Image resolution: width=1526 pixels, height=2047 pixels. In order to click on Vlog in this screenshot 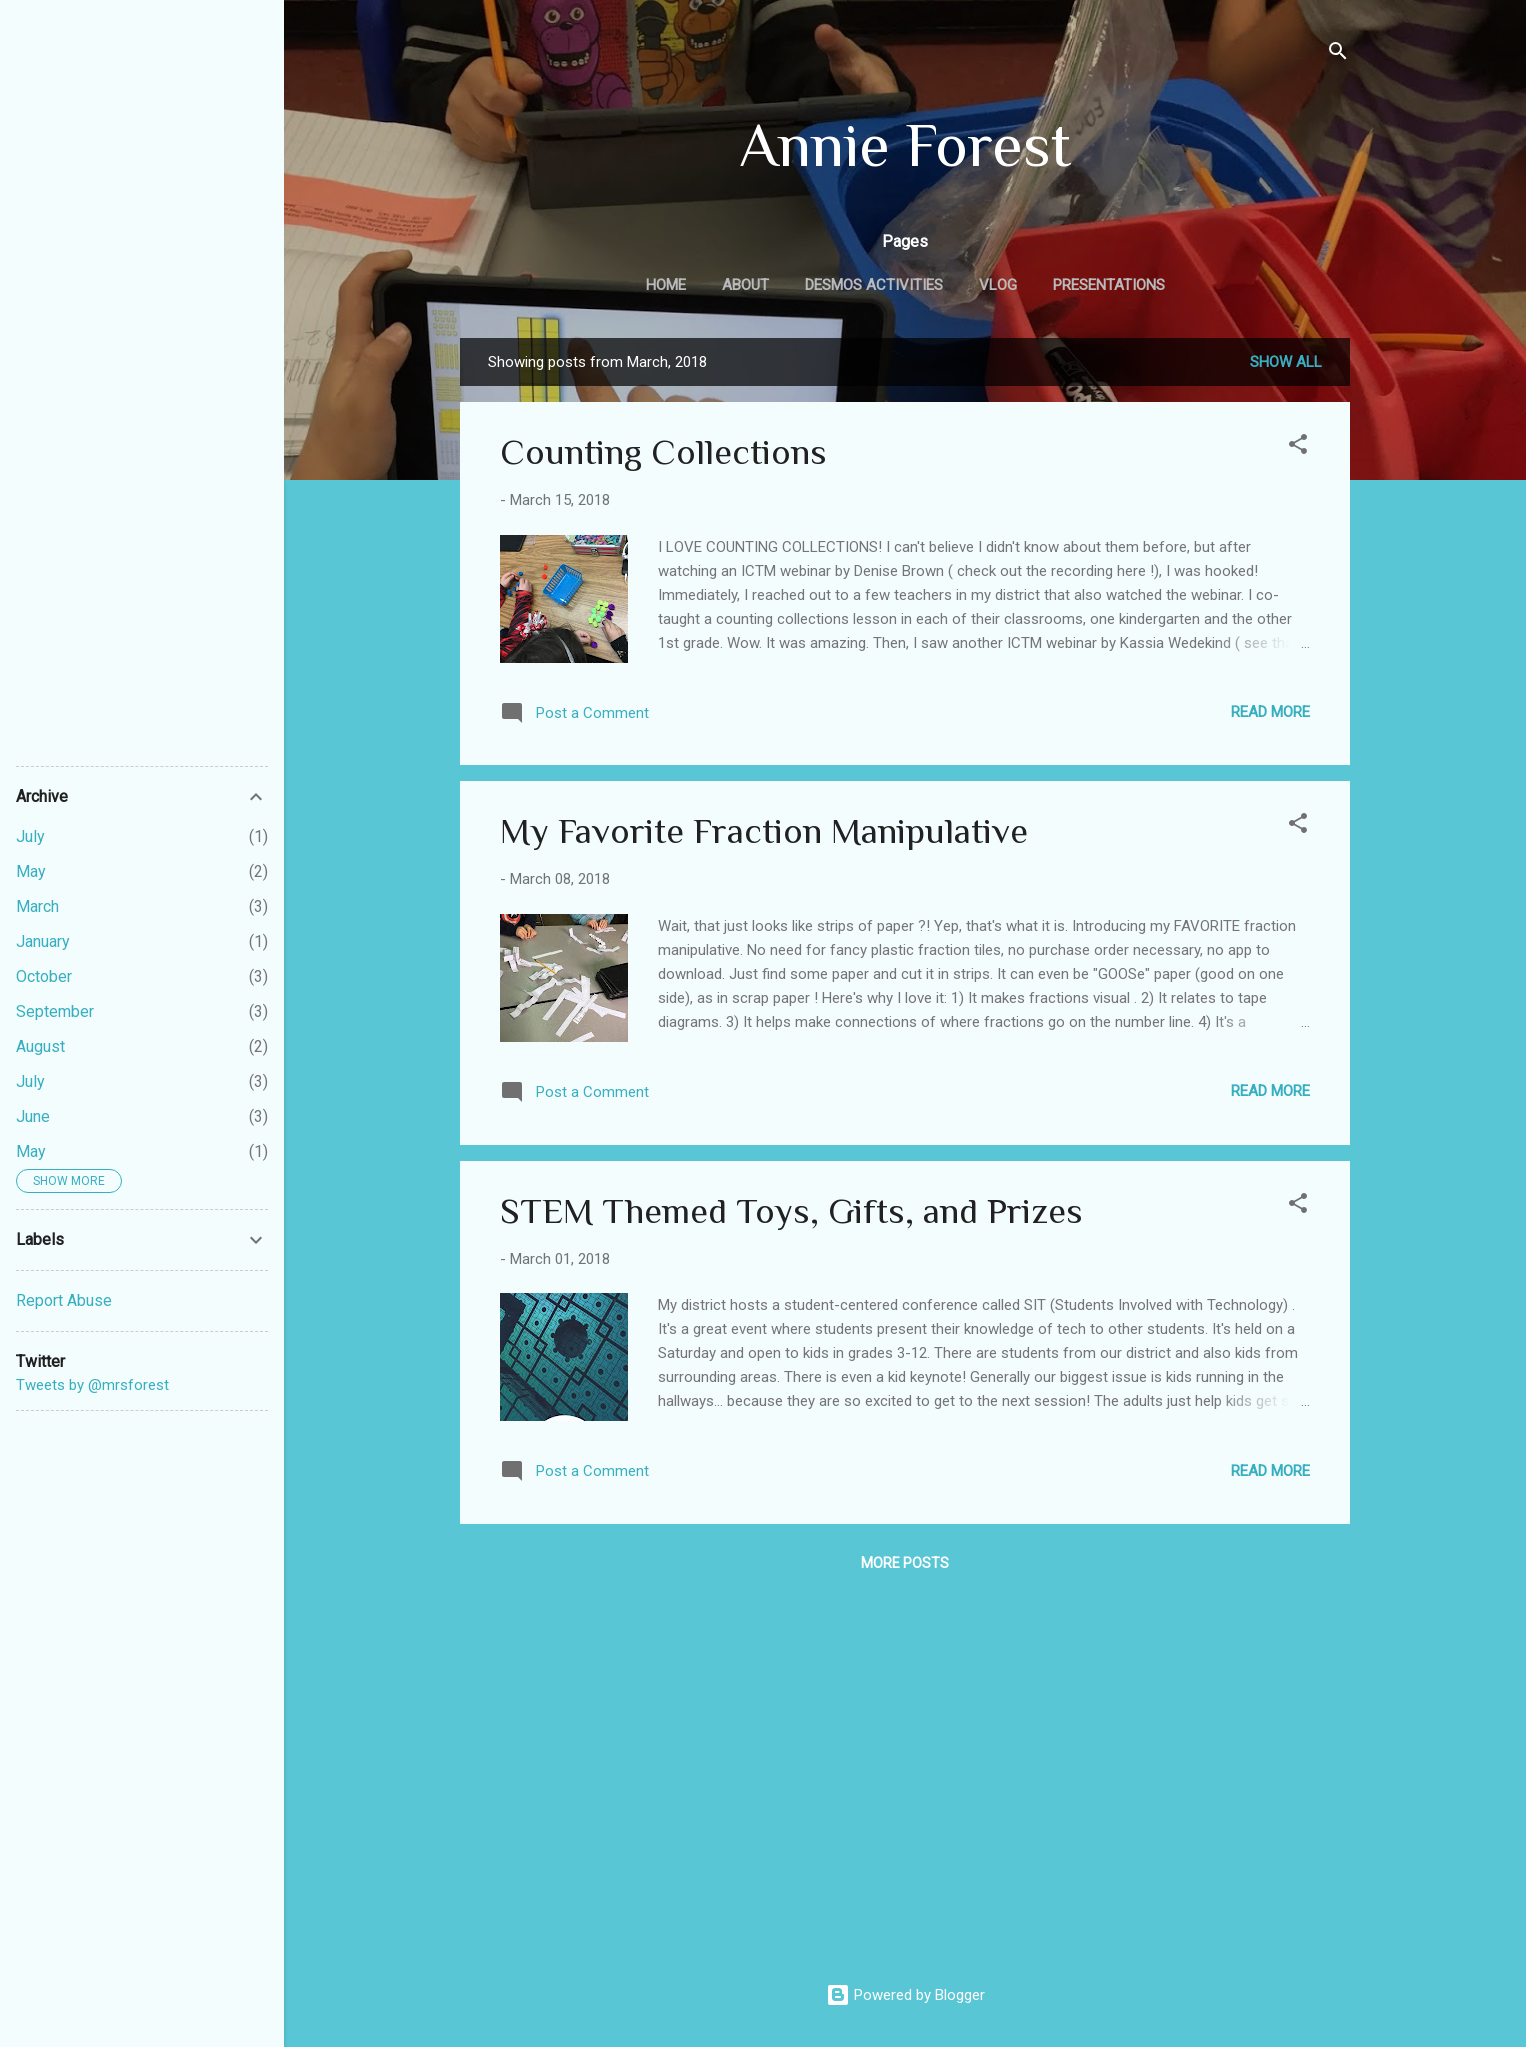, I will do `click(998, 285)`.